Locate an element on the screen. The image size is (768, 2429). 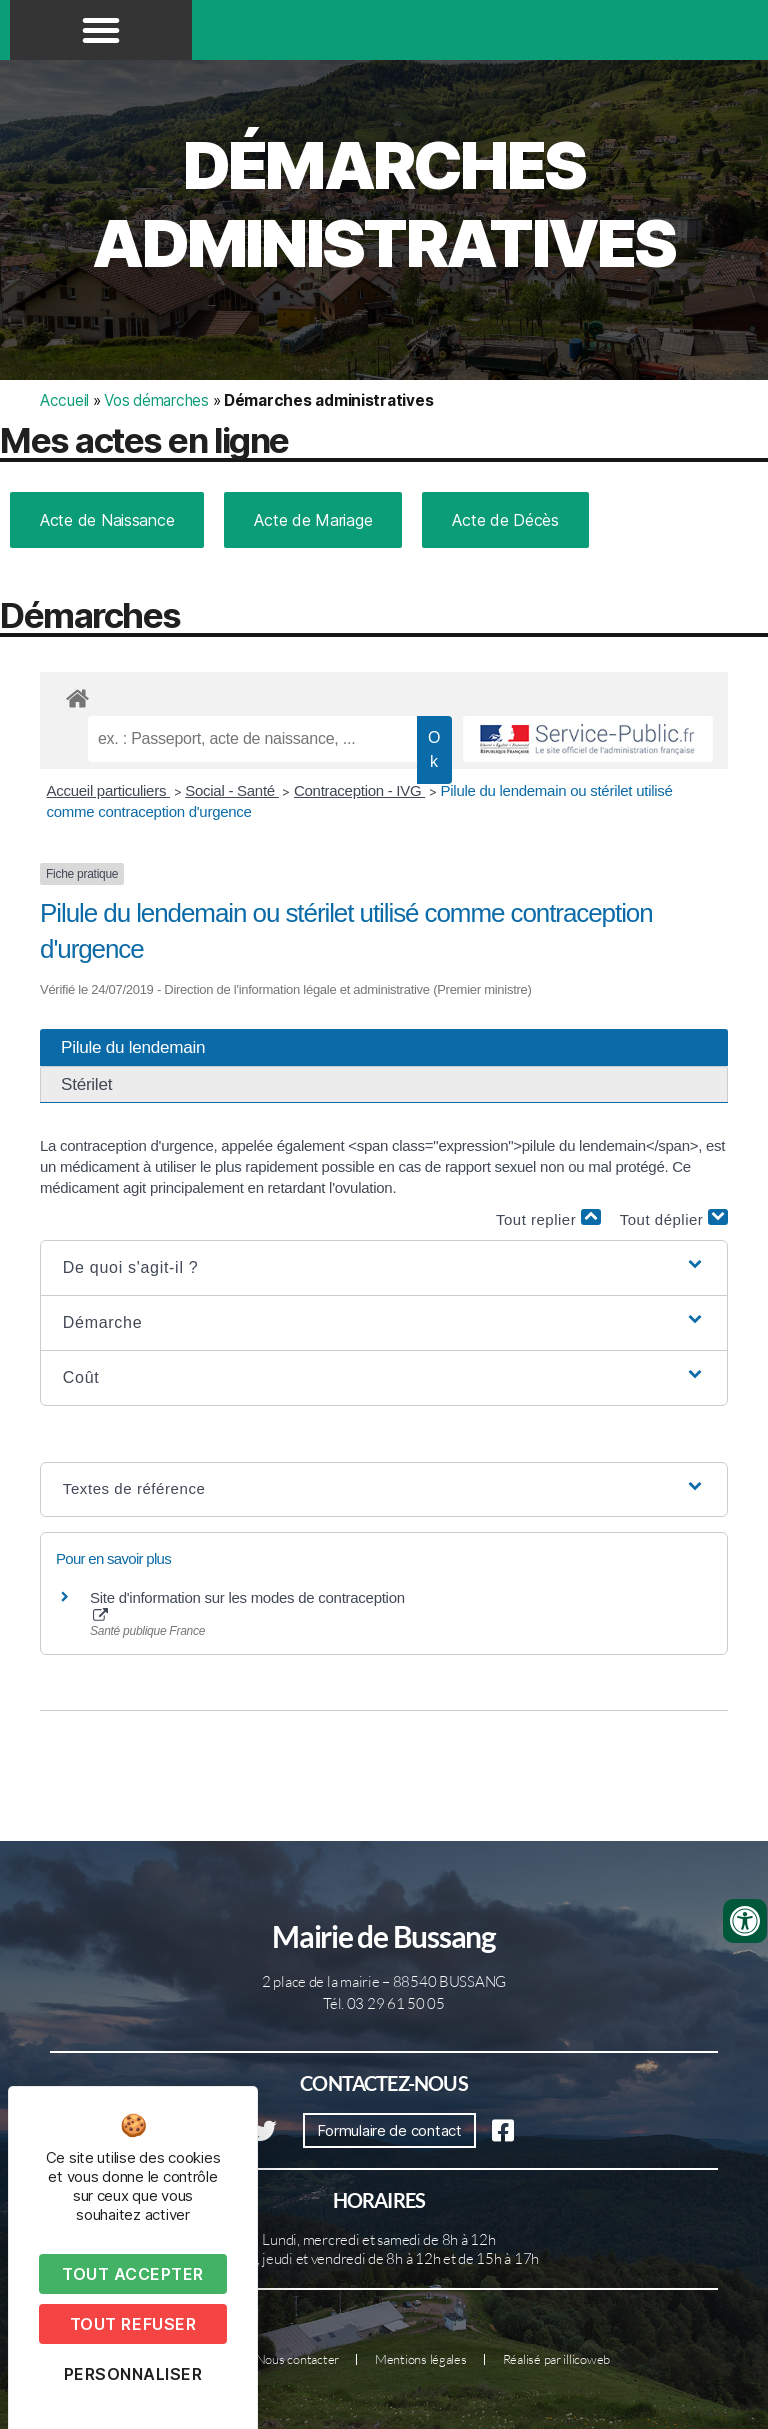
Accueil is located at coordinates (64, 400).